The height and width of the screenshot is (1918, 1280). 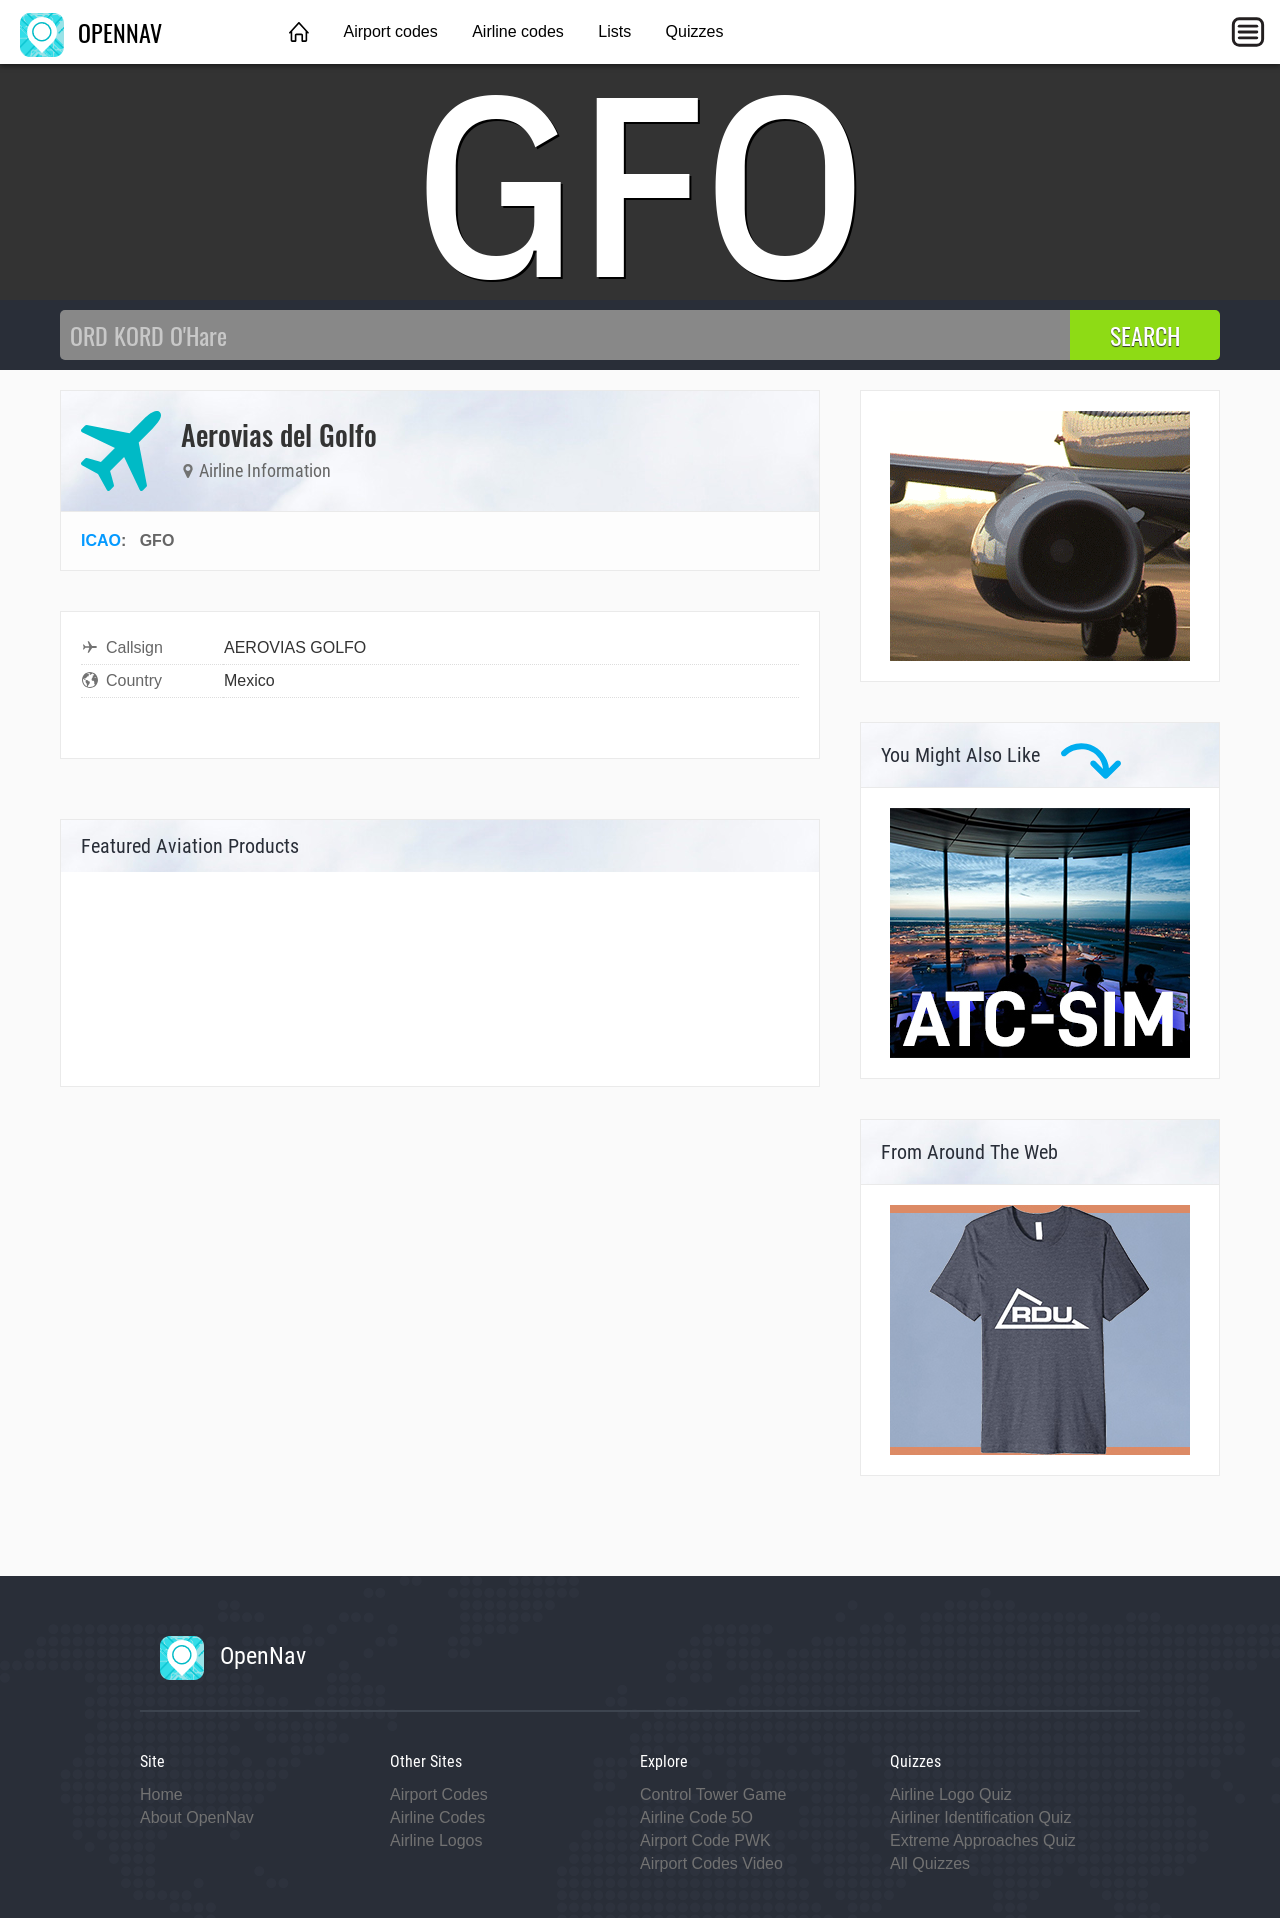 I want to click on OpenNav, so click(x=233, y=1656).